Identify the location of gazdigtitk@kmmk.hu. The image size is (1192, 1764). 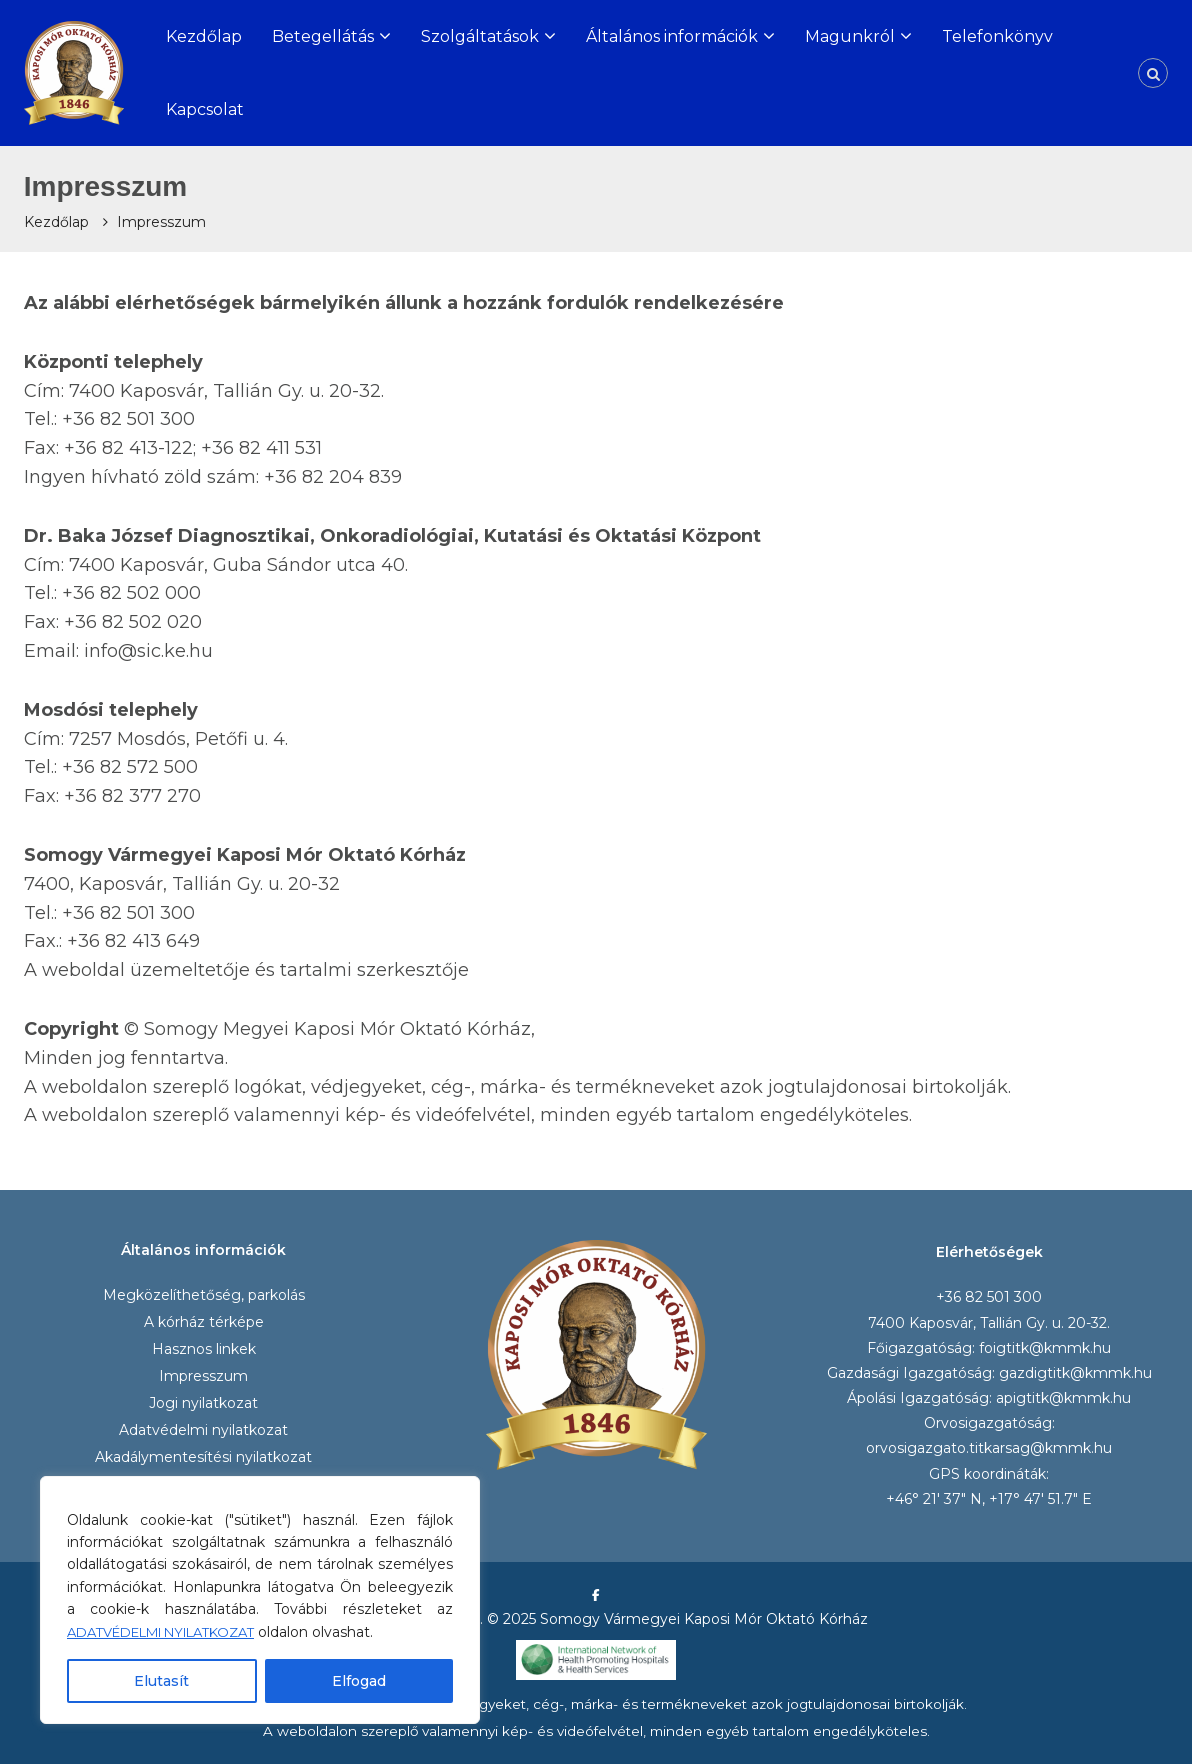
(1075, 1373).